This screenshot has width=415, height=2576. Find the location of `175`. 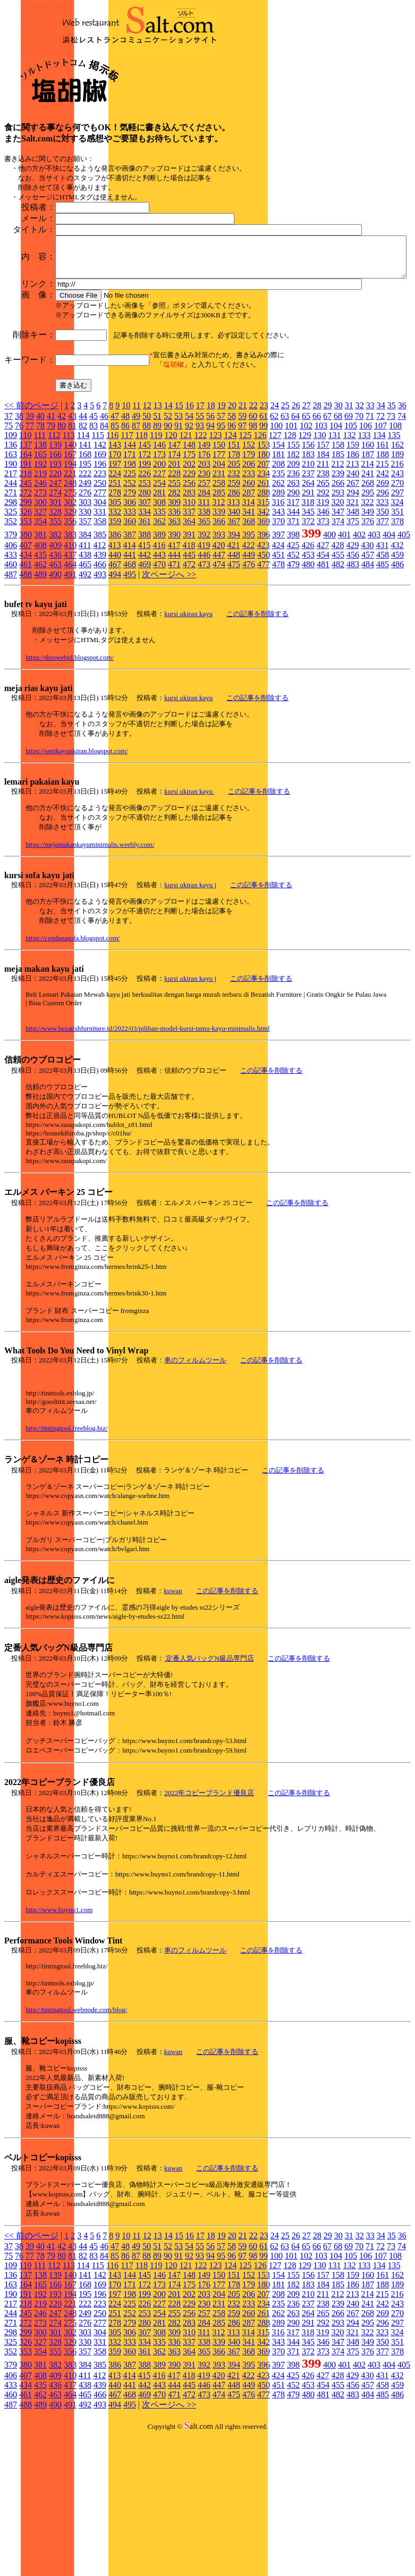

175 is located at coordinates (189, 565).